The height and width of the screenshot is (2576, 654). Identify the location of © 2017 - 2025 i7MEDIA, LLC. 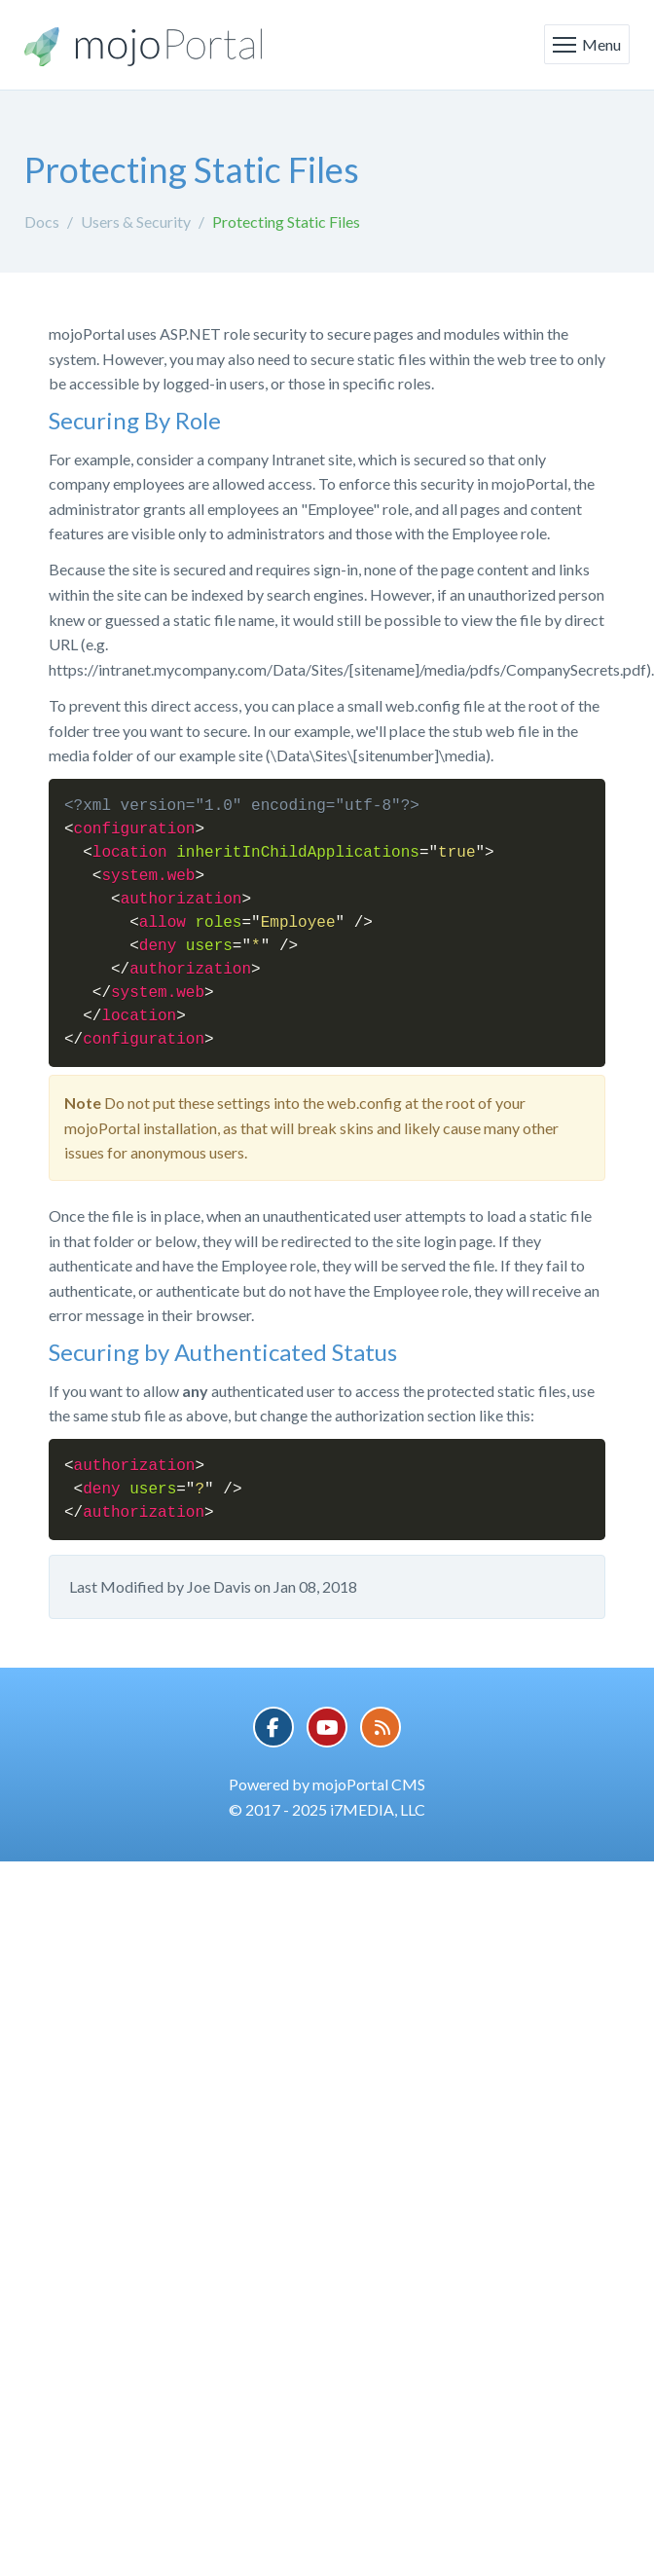
(327, 1809).